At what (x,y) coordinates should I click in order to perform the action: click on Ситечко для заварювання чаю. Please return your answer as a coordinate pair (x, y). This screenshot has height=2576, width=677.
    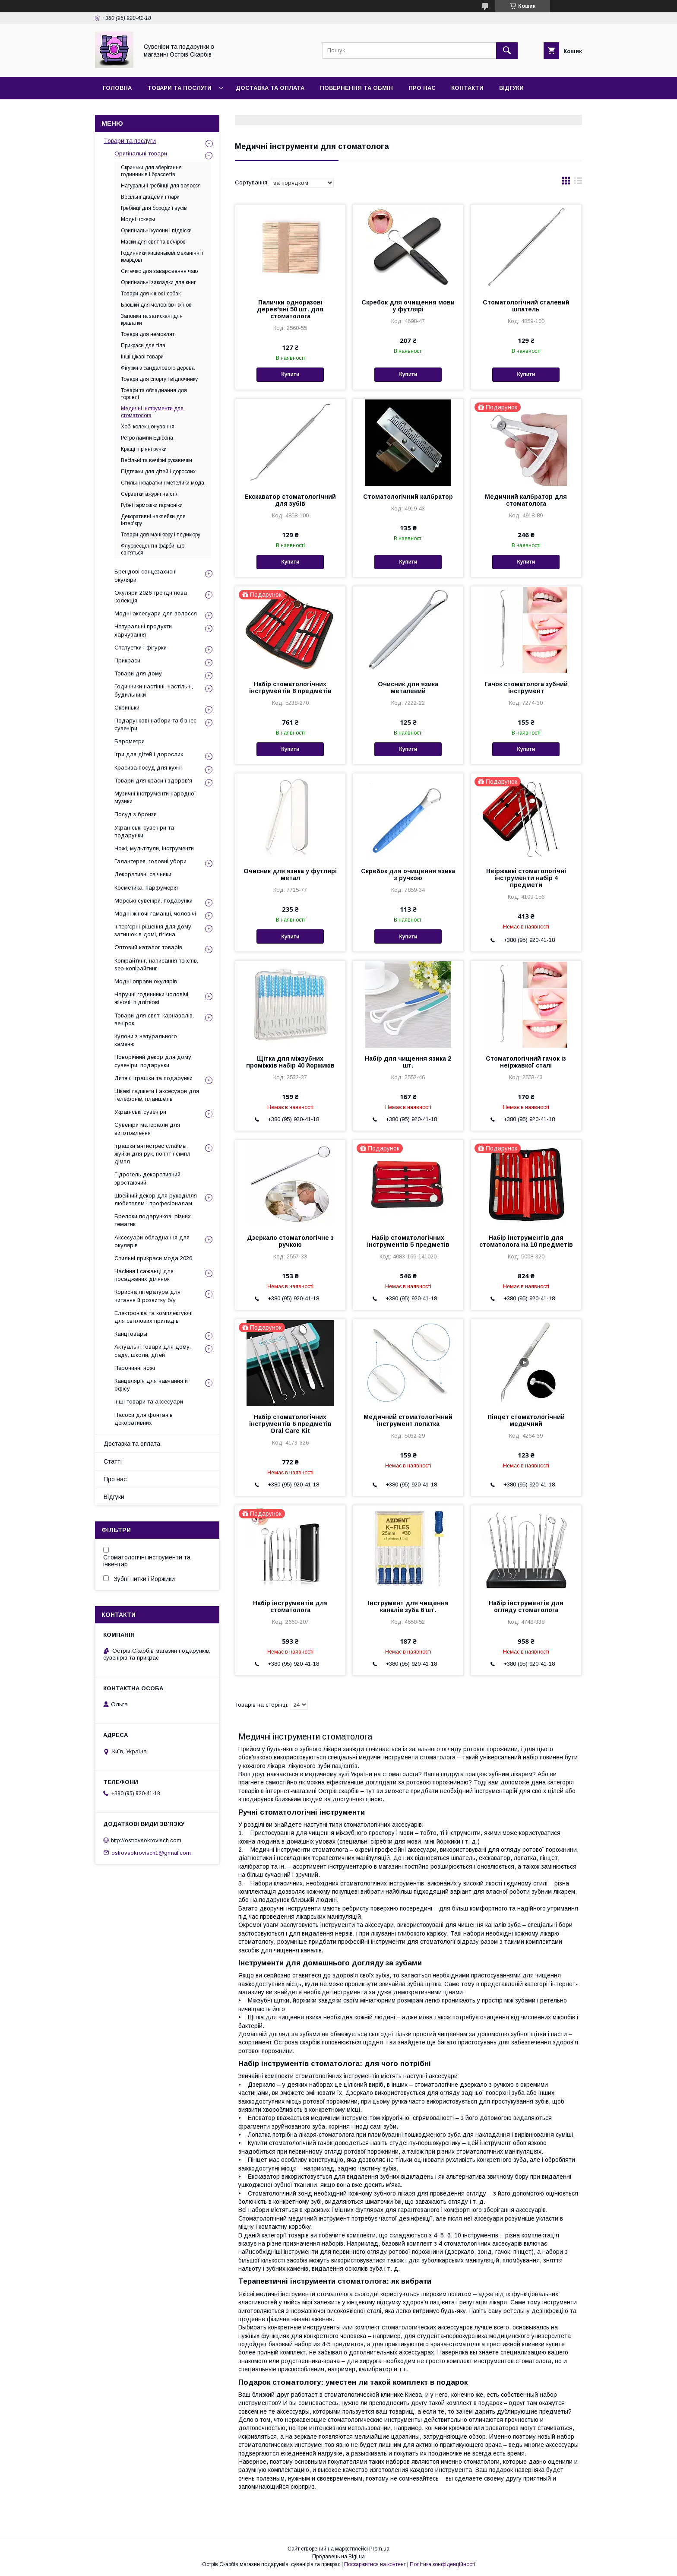
    Looking at the image, I should click on (159, 271).